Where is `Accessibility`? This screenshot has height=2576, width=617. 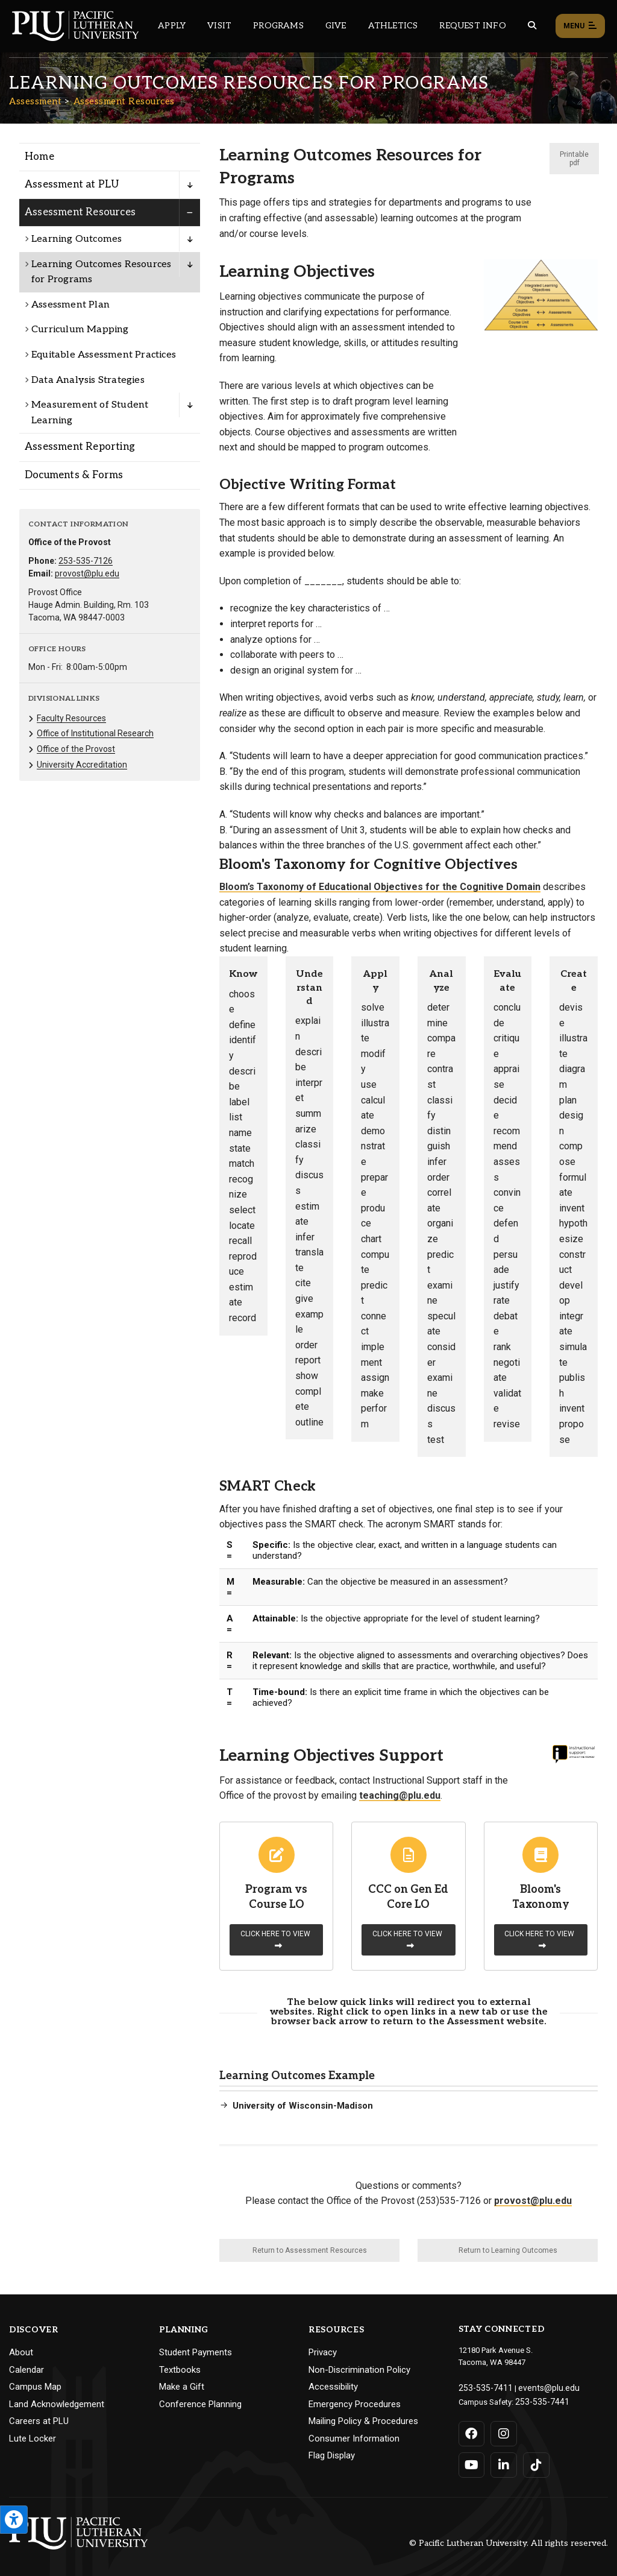 Accessibility is located at coordinates (333, 2386).